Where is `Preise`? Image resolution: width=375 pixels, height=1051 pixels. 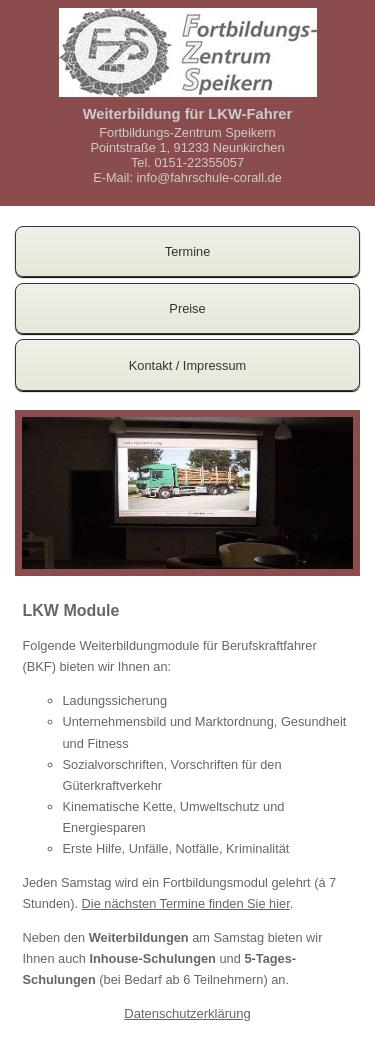 Preise is located at coordinates (187, 308).